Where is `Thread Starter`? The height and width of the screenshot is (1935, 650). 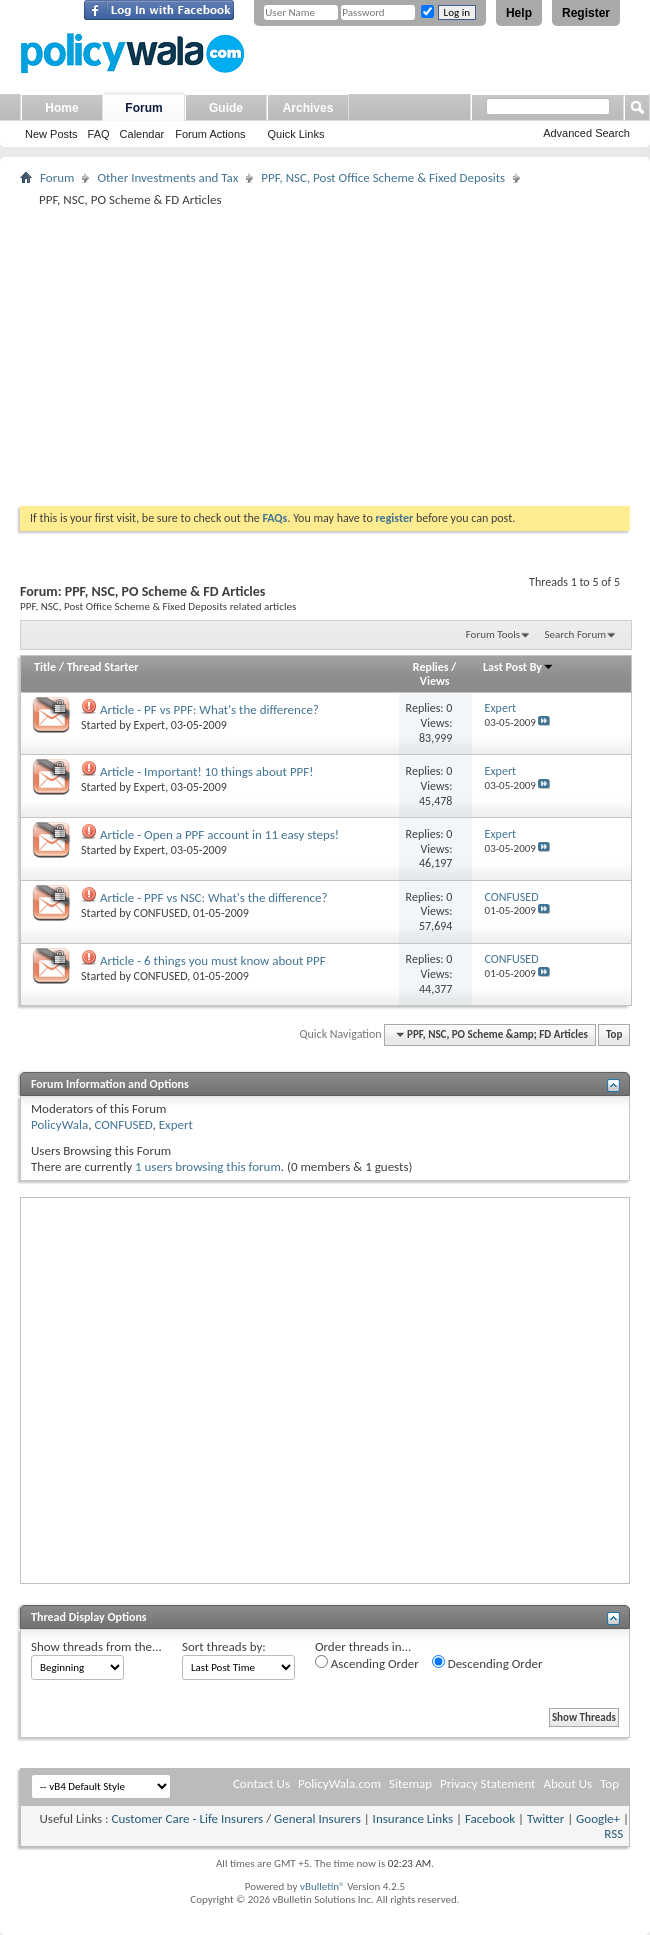 Thread Starter is located at coordinates (103, 667).